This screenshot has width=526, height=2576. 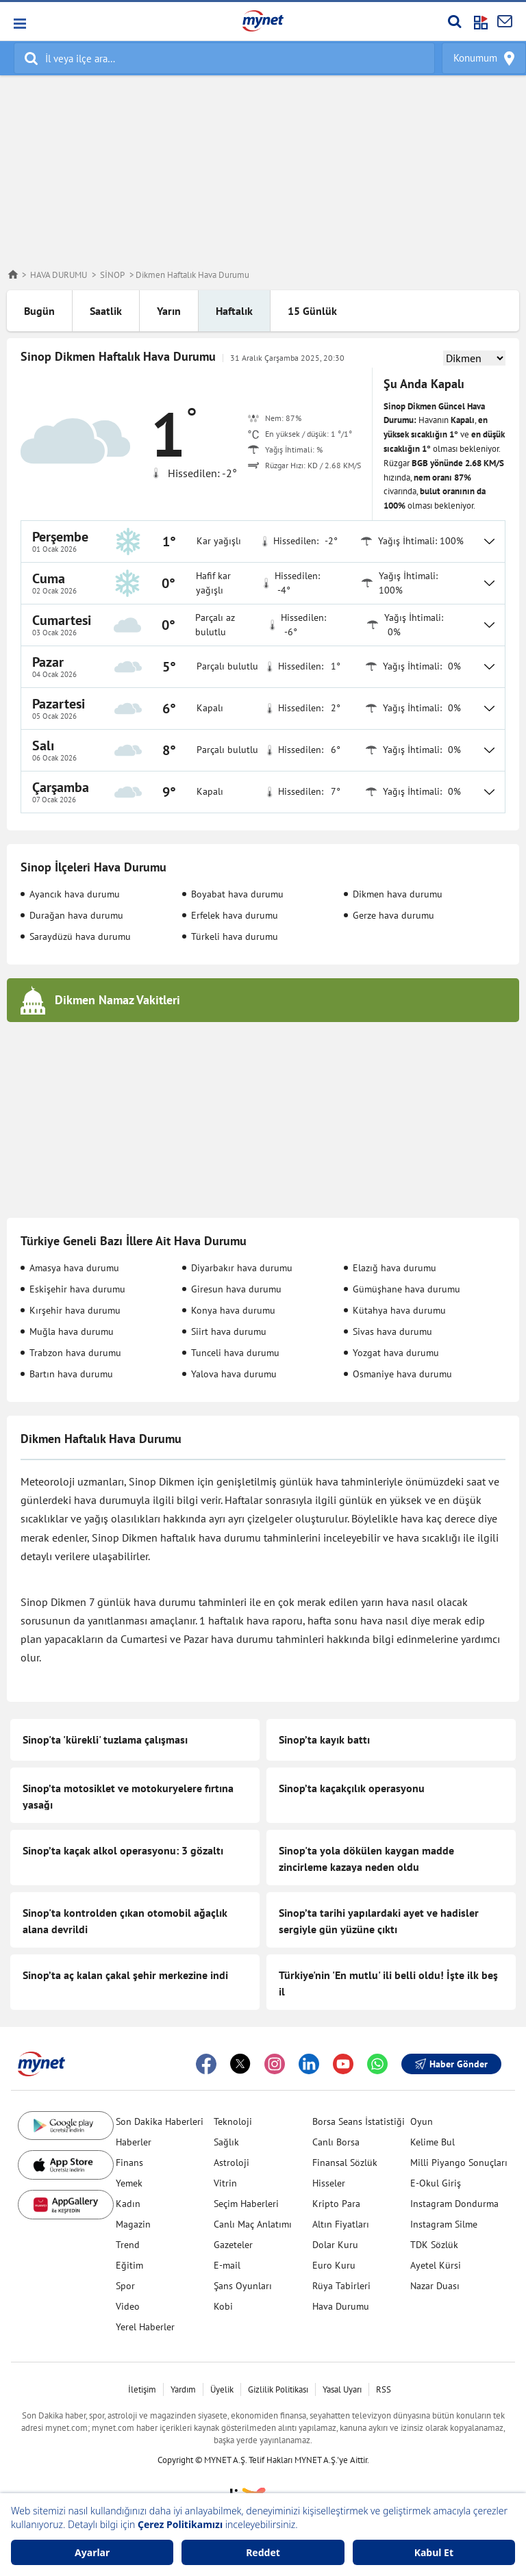 I want to click on TDK Sözlük, so click(x=434, y=2245).